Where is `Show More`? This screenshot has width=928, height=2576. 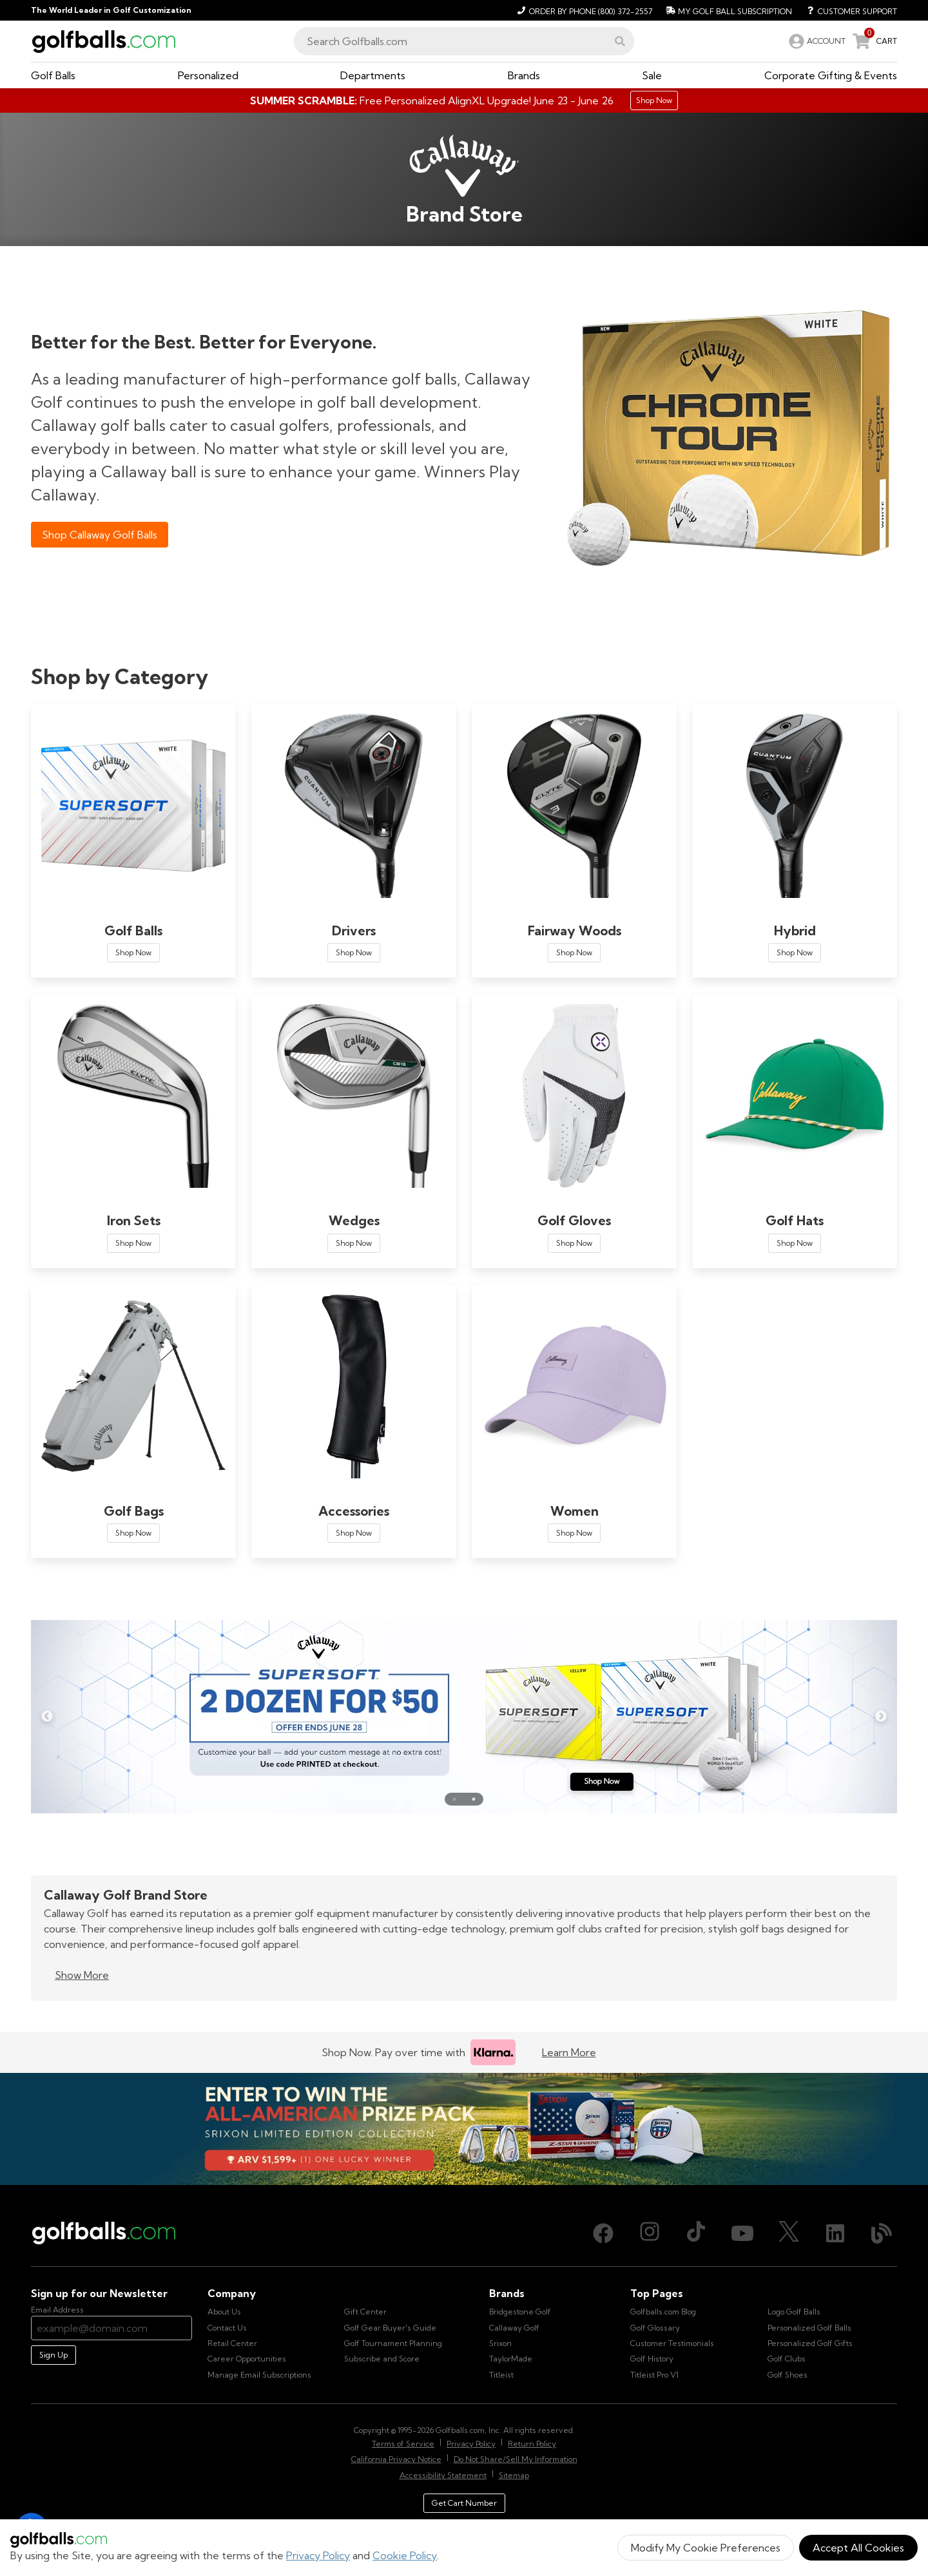
Show More is located at coordinates (82, 1975).